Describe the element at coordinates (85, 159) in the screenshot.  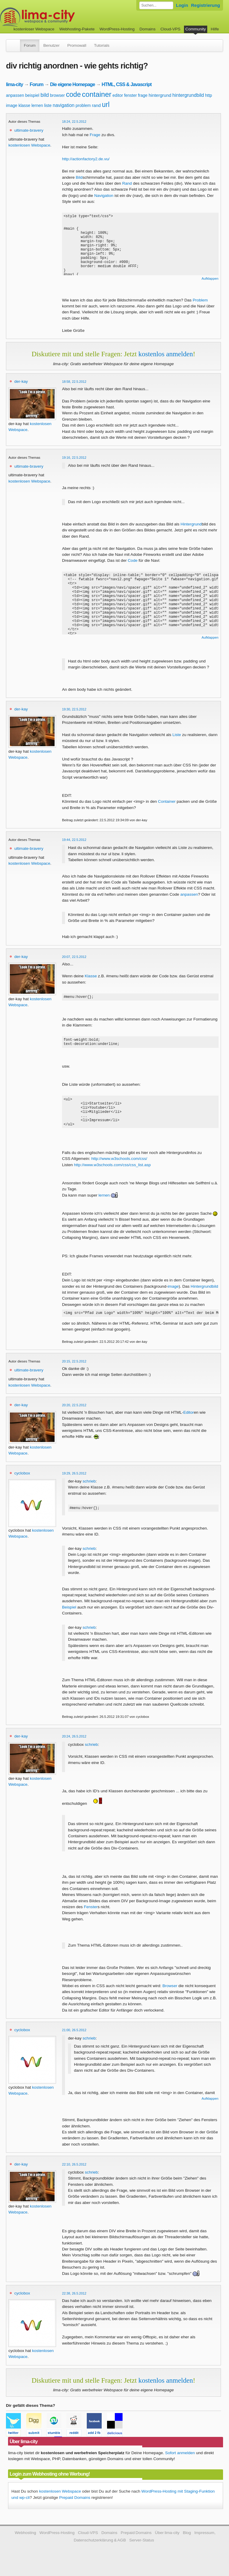
I see `http://actionfactory2.de.vu/` at that location.